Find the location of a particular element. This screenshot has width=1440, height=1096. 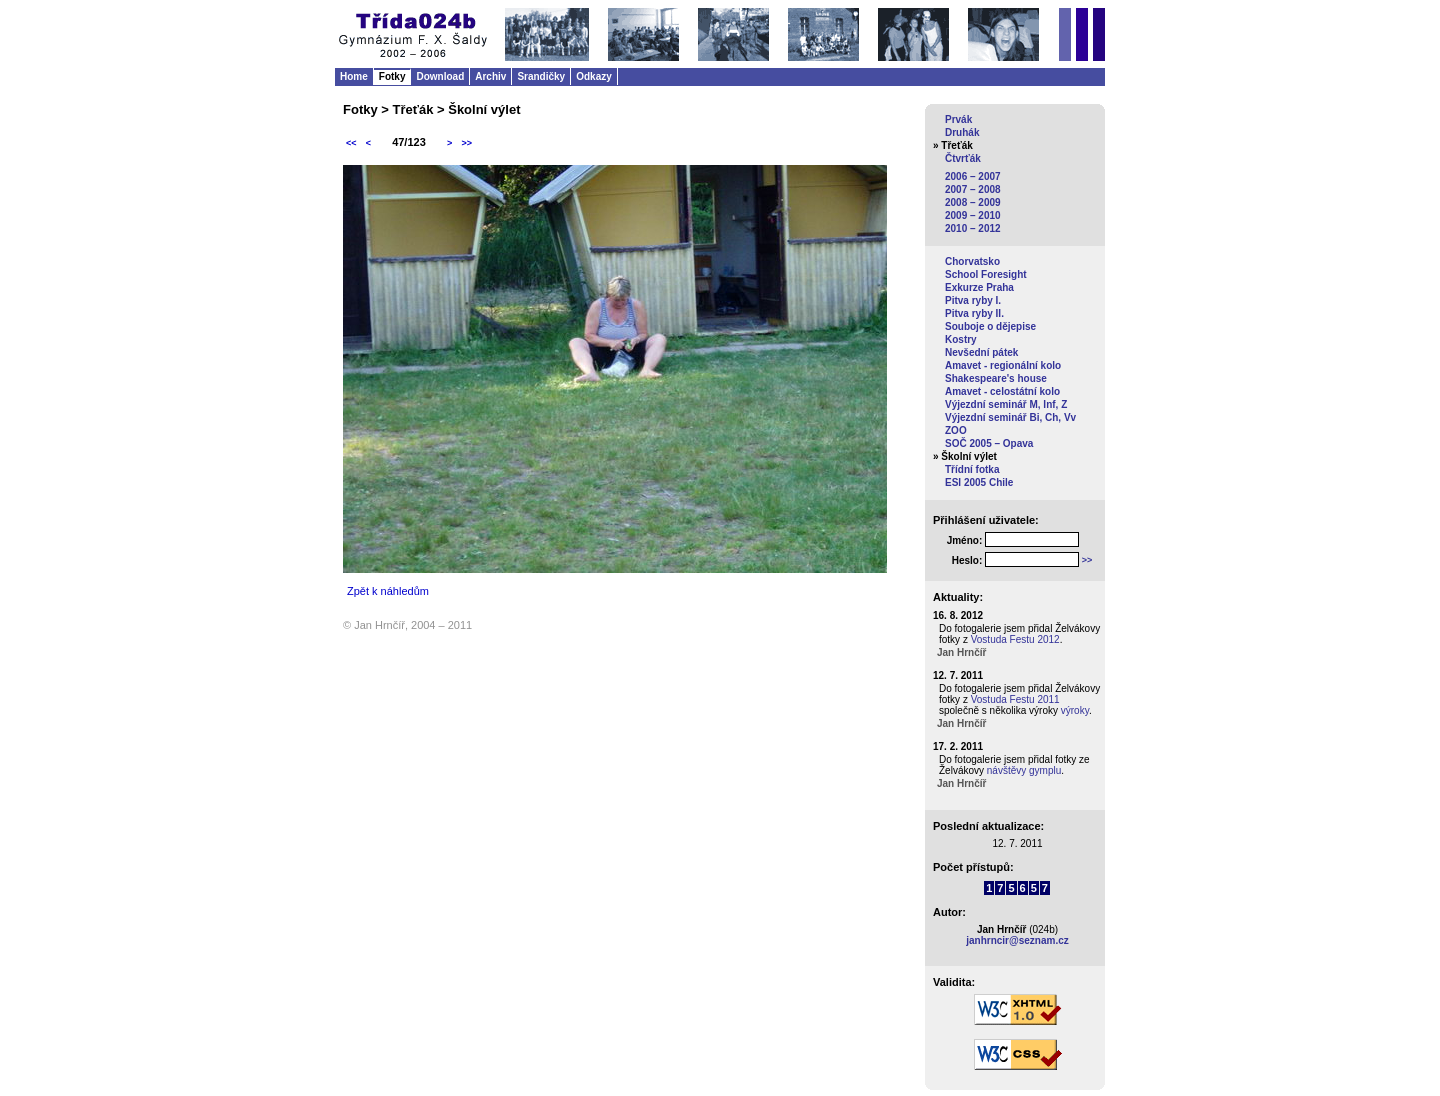

Download is located at coordinates (440, 76).